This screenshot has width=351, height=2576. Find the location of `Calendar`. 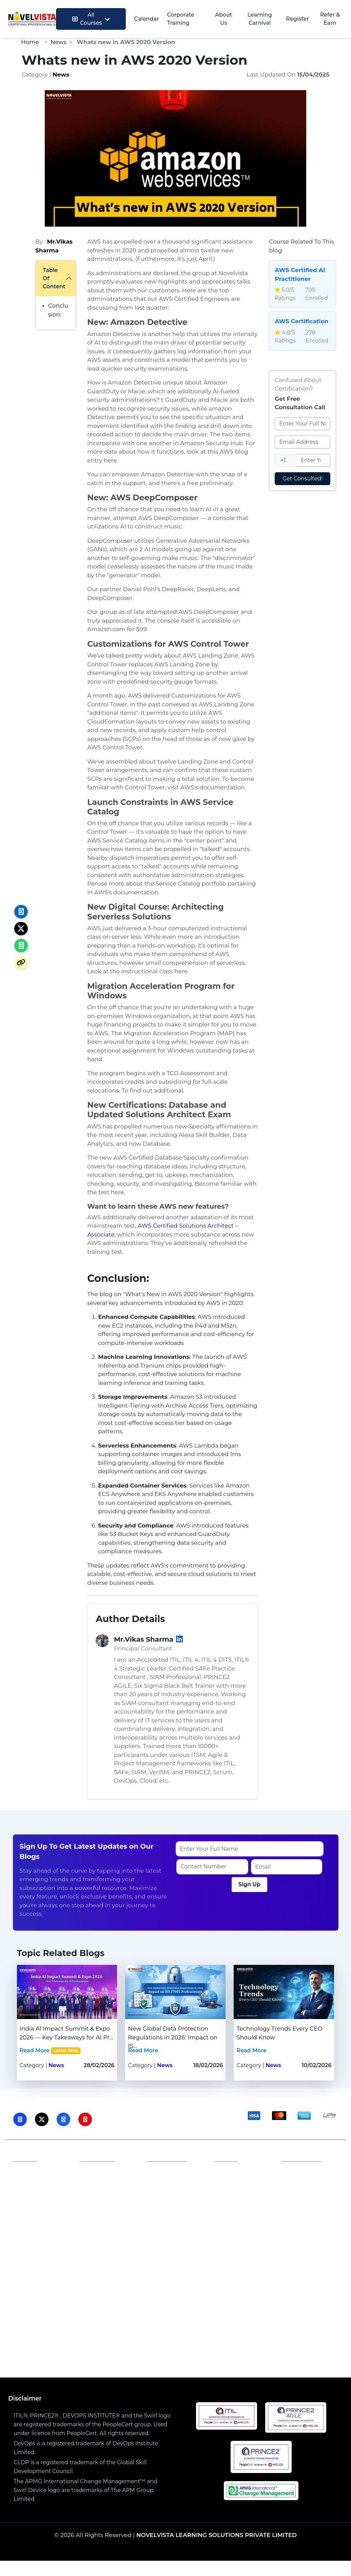

Calendar is located at coordinates (146, 19).